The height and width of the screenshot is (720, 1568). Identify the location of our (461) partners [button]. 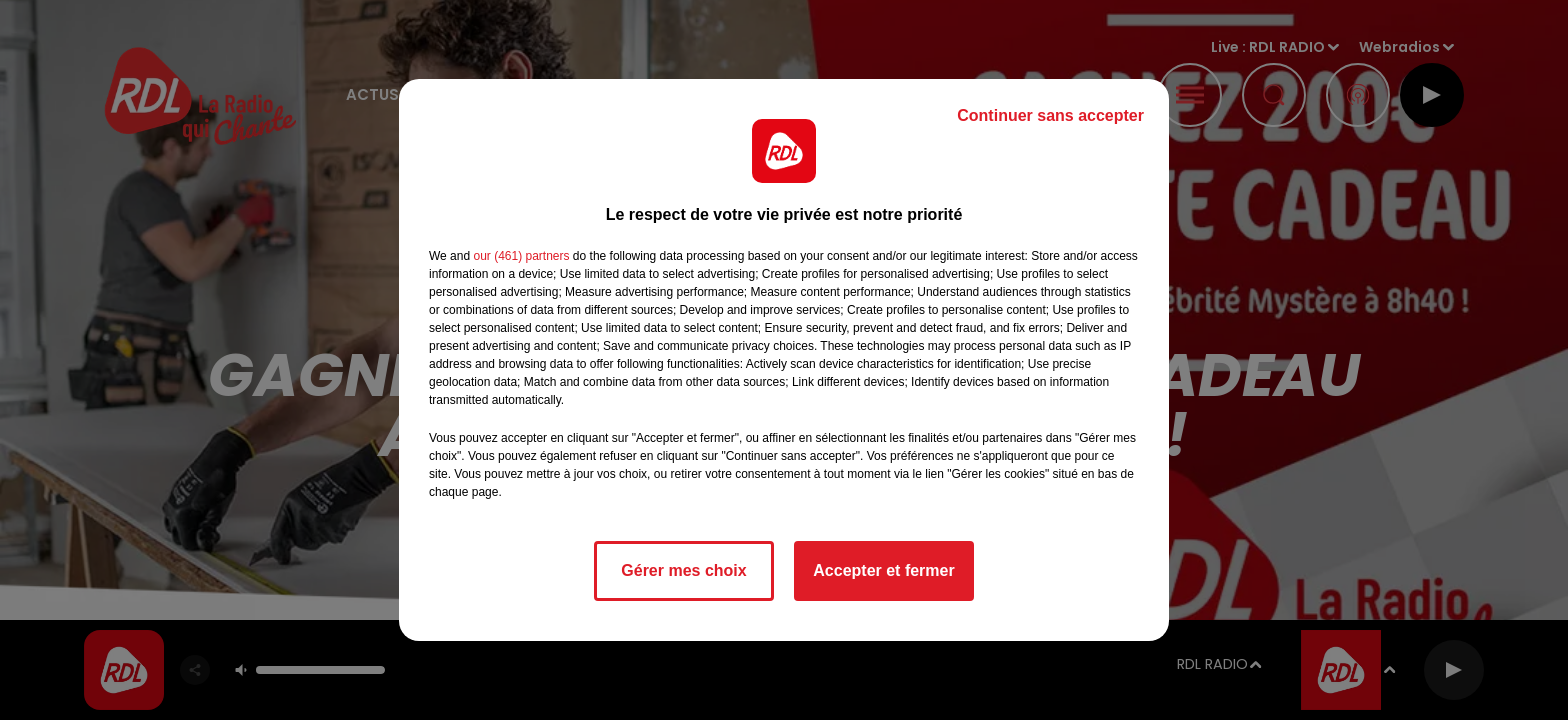
(521, 256).